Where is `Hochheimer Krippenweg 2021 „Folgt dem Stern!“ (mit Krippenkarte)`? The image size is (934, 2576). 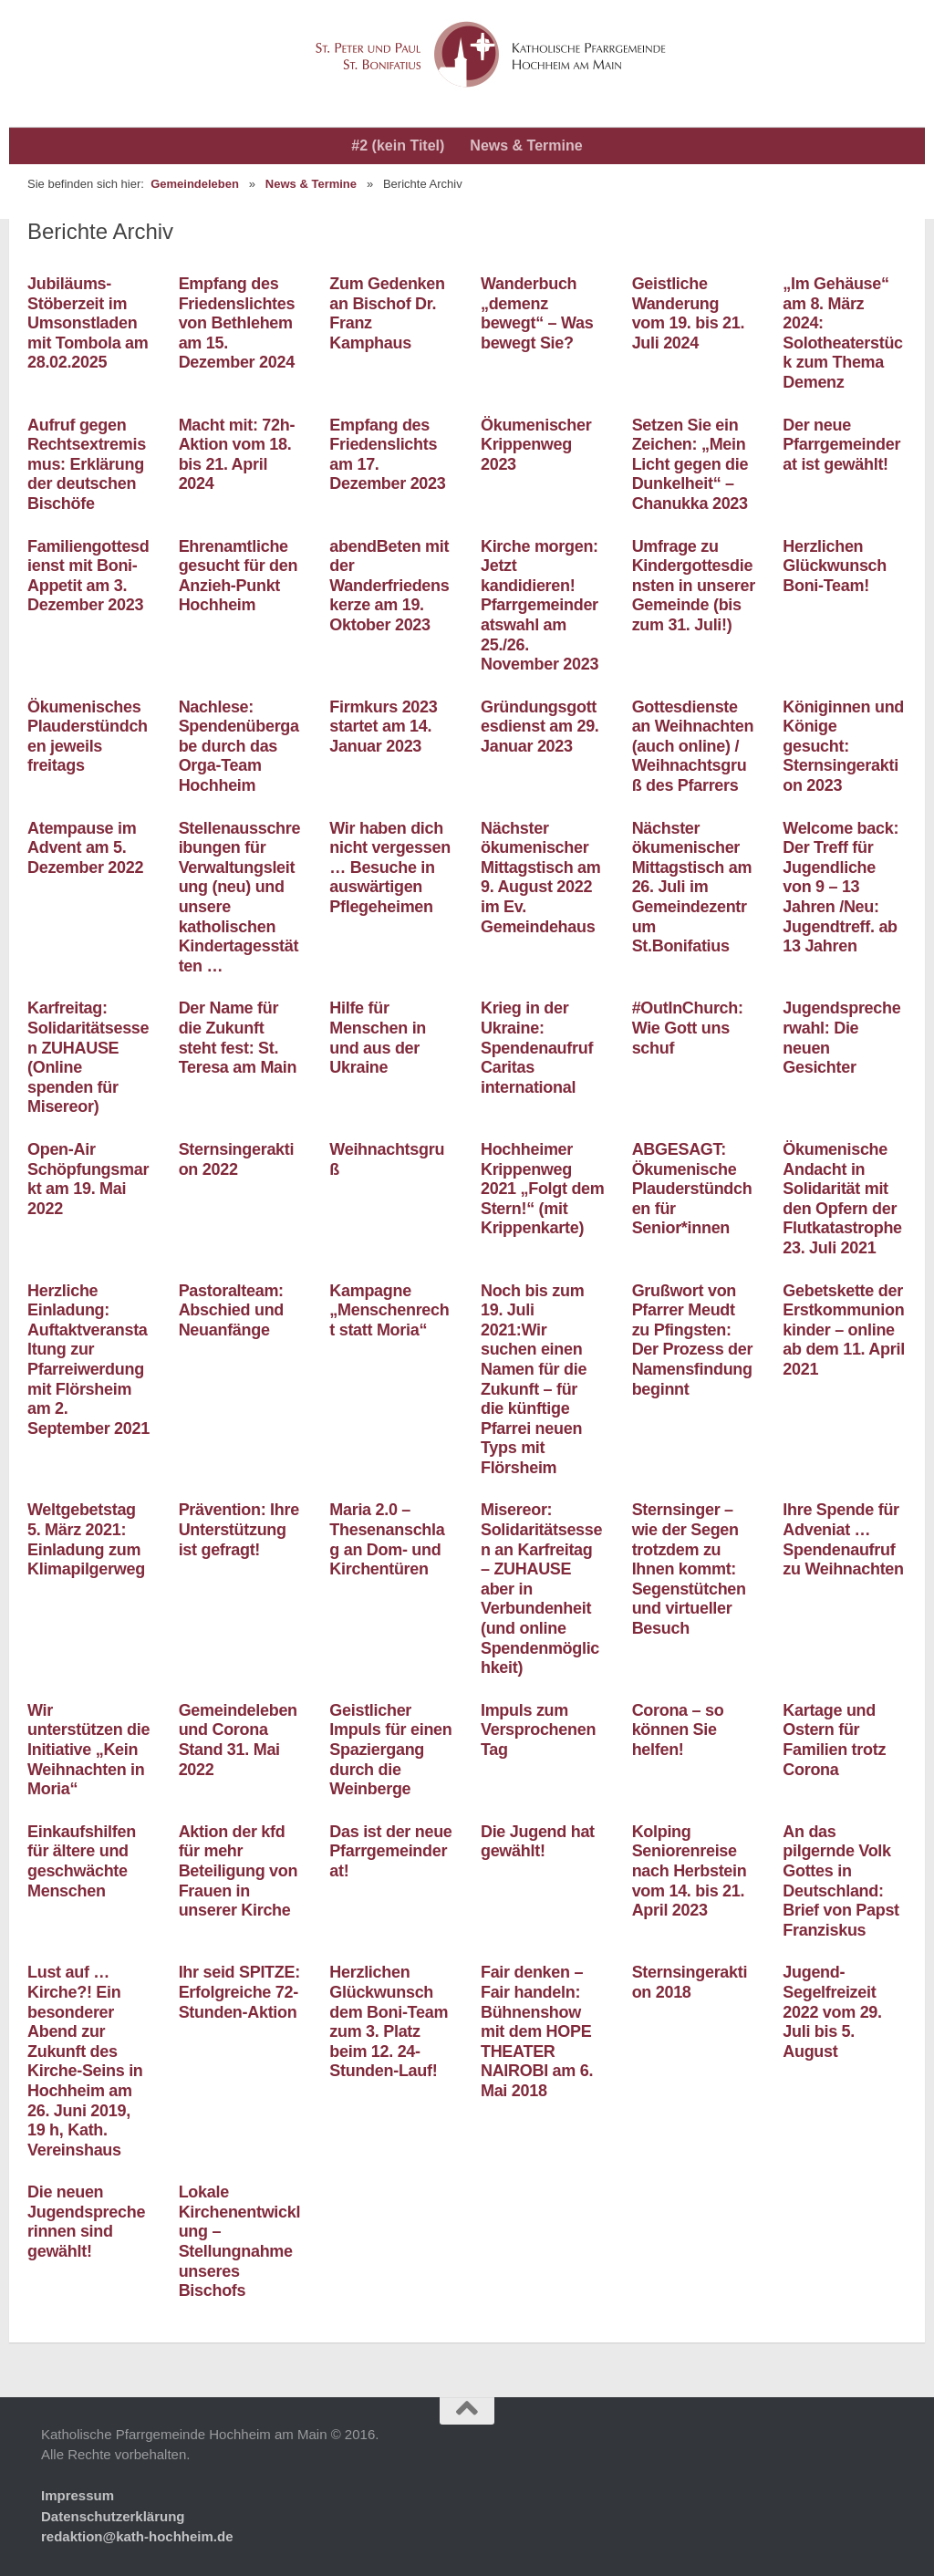 Hochheimer Krippenweg 2021 „Folgt dem Stern!“ (mit Krippenkarte) is located at coordinates (543, 1188).